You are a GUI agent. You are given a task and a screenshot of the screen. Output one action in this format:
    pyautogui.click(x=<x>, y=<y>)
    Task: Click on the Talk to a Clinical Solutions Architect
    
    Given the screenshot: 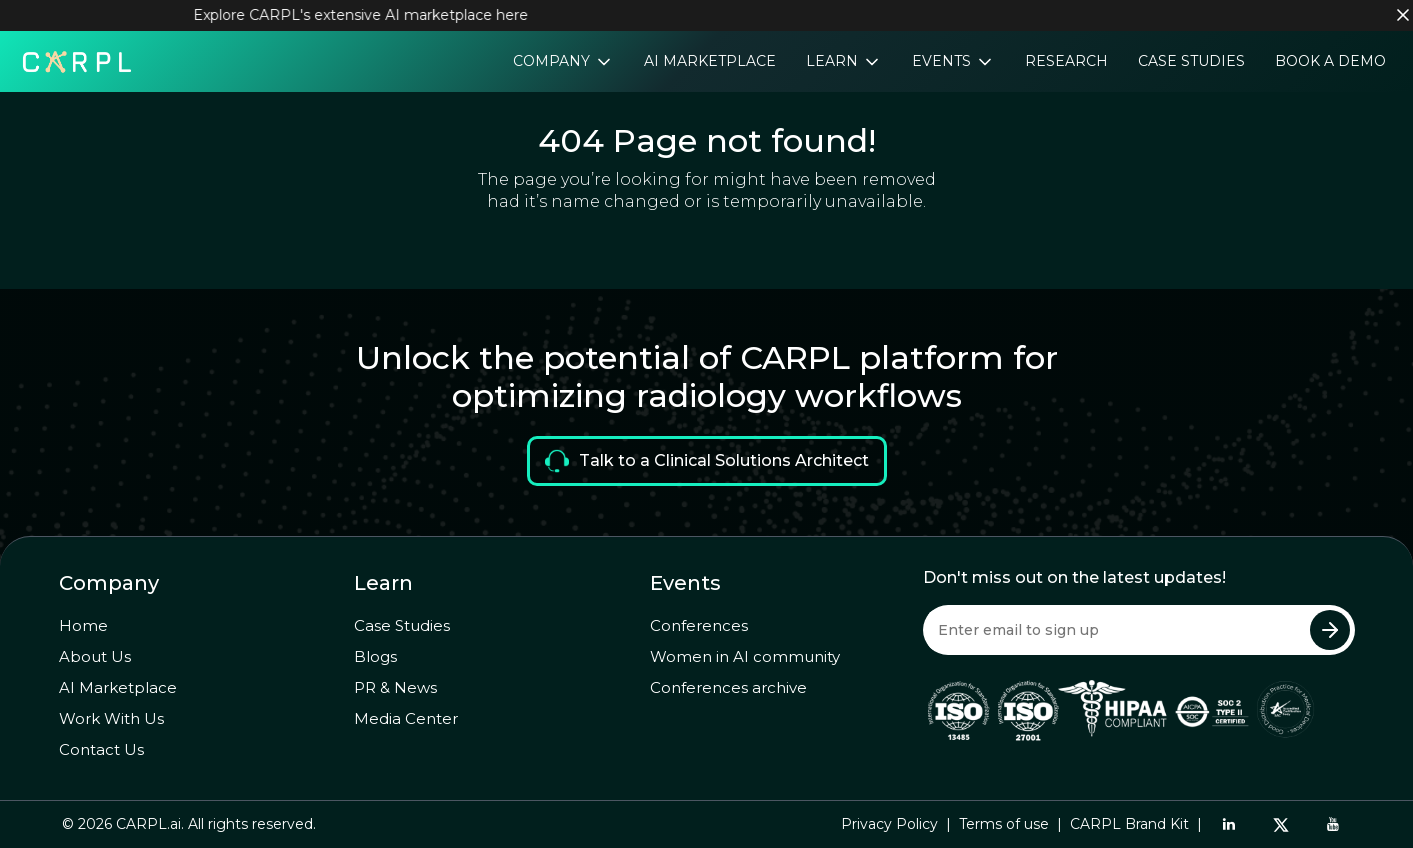 What is the action you would take?
    pyautogui.click(x=707, y=461)
    